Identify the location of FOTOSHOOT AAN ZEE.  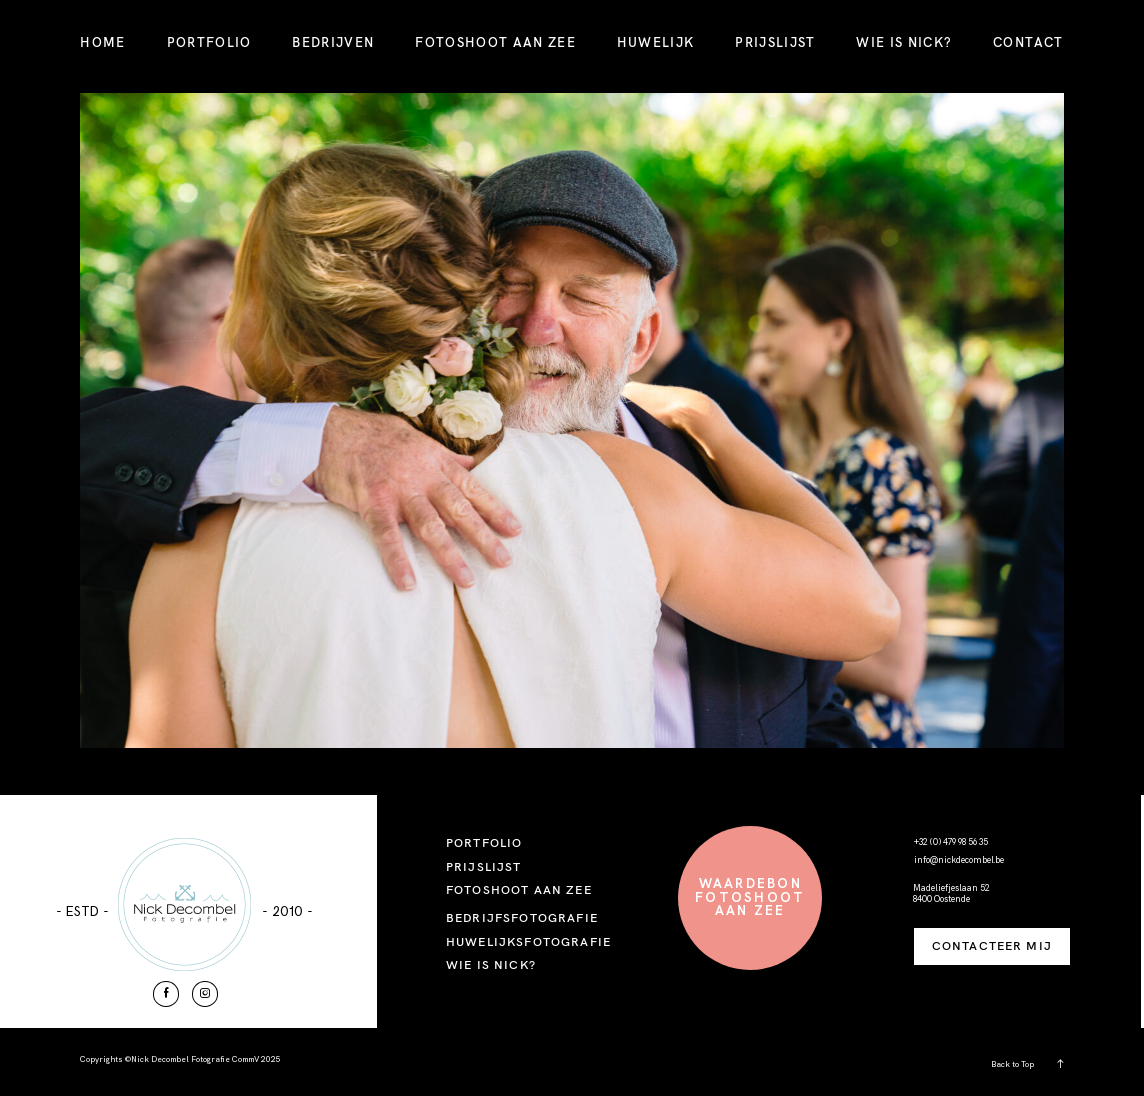
(495, 42).